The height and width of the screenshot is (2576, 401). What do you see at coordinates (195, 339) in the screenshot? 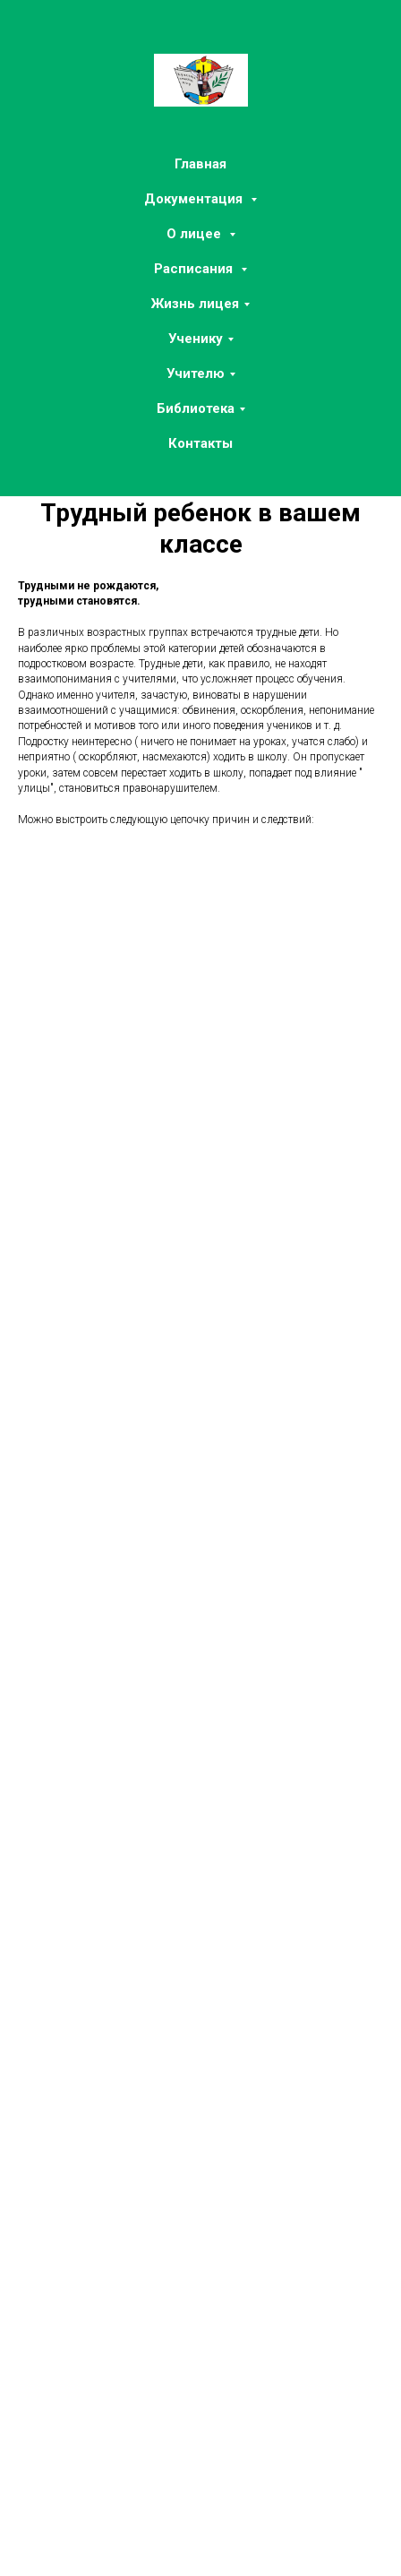
I see `Ученику` at bounding box center [195, 339].